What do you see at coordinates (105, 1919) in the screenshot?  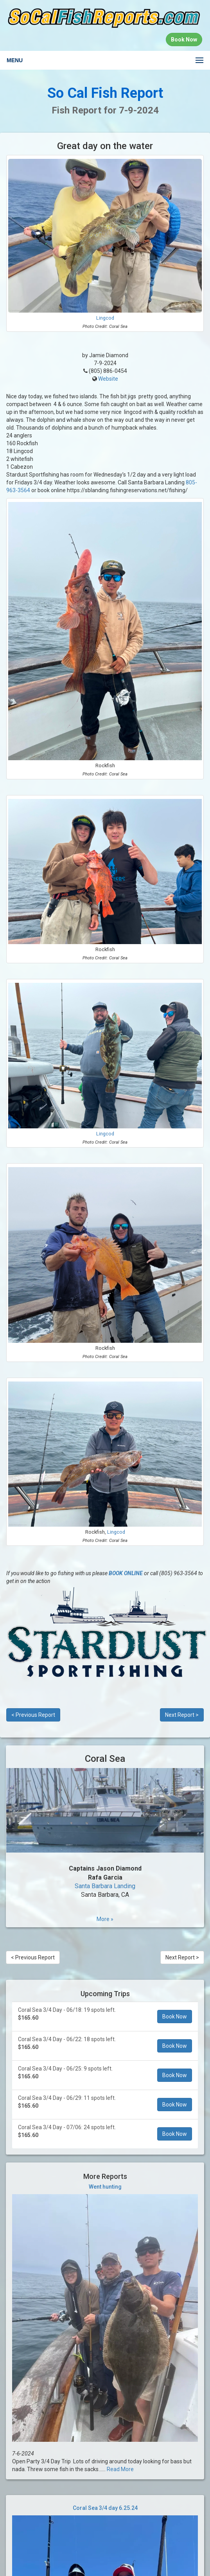 I see `More »` at bounding box center [105, 1919].